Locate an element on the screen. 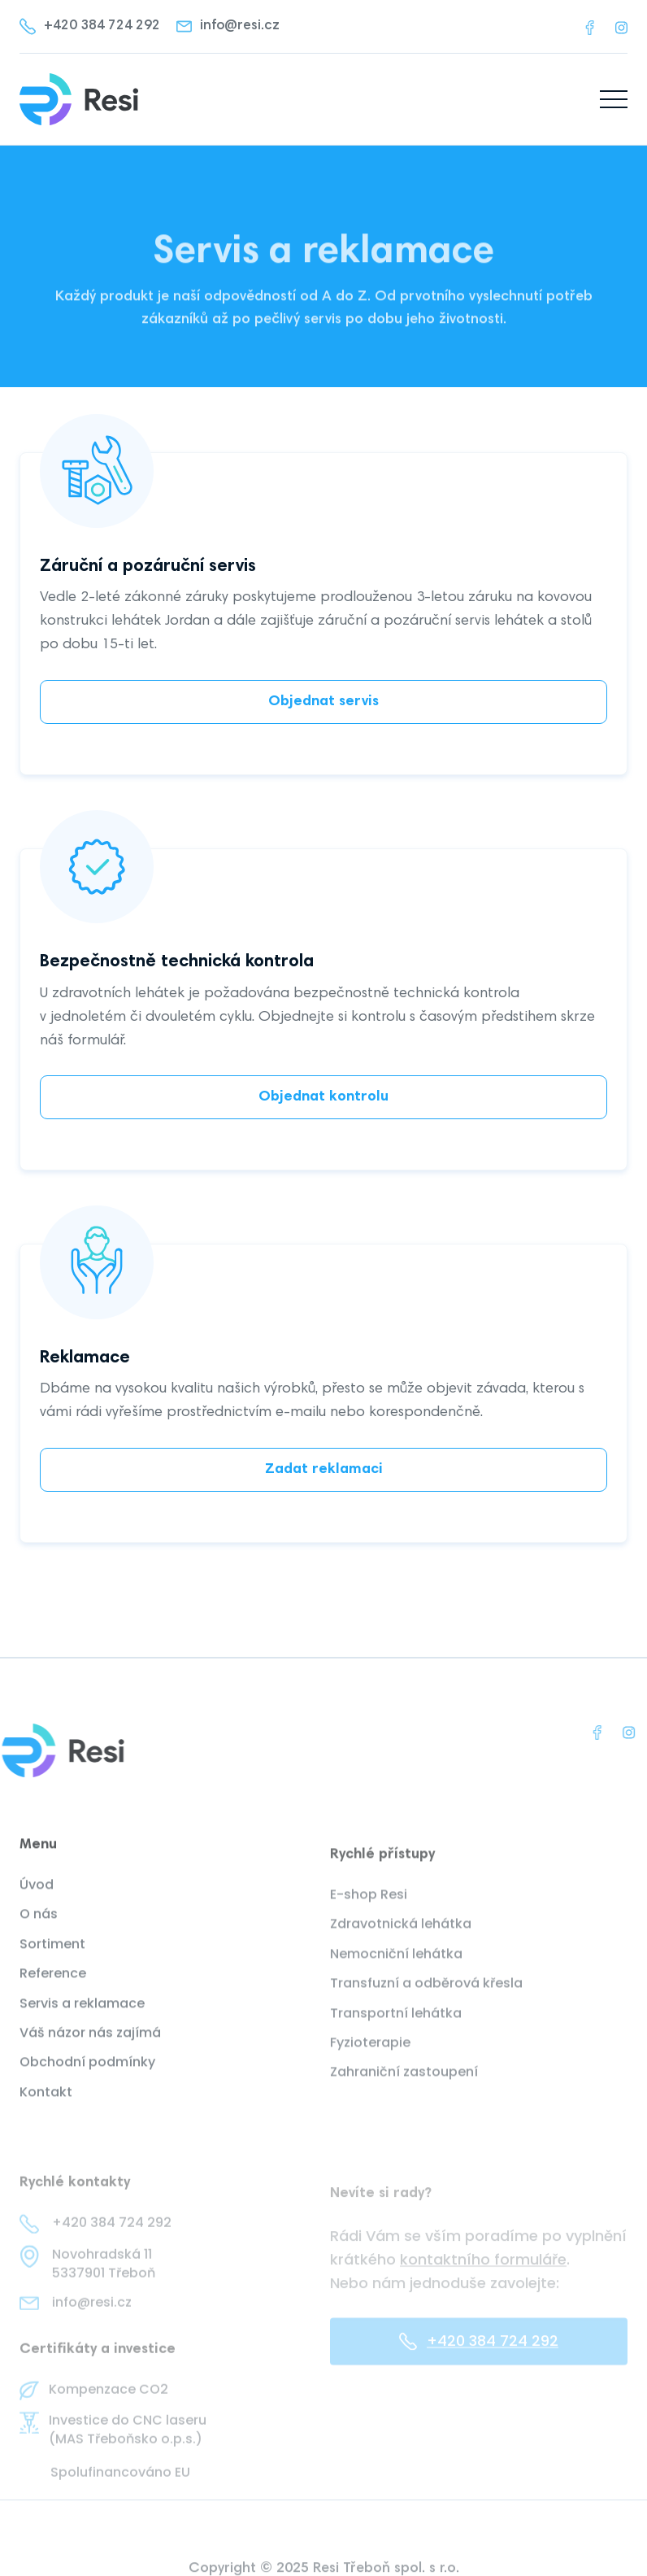 The image size is (647, 2576). Nemocniční lehátka is located at coordinates (396, 1972).